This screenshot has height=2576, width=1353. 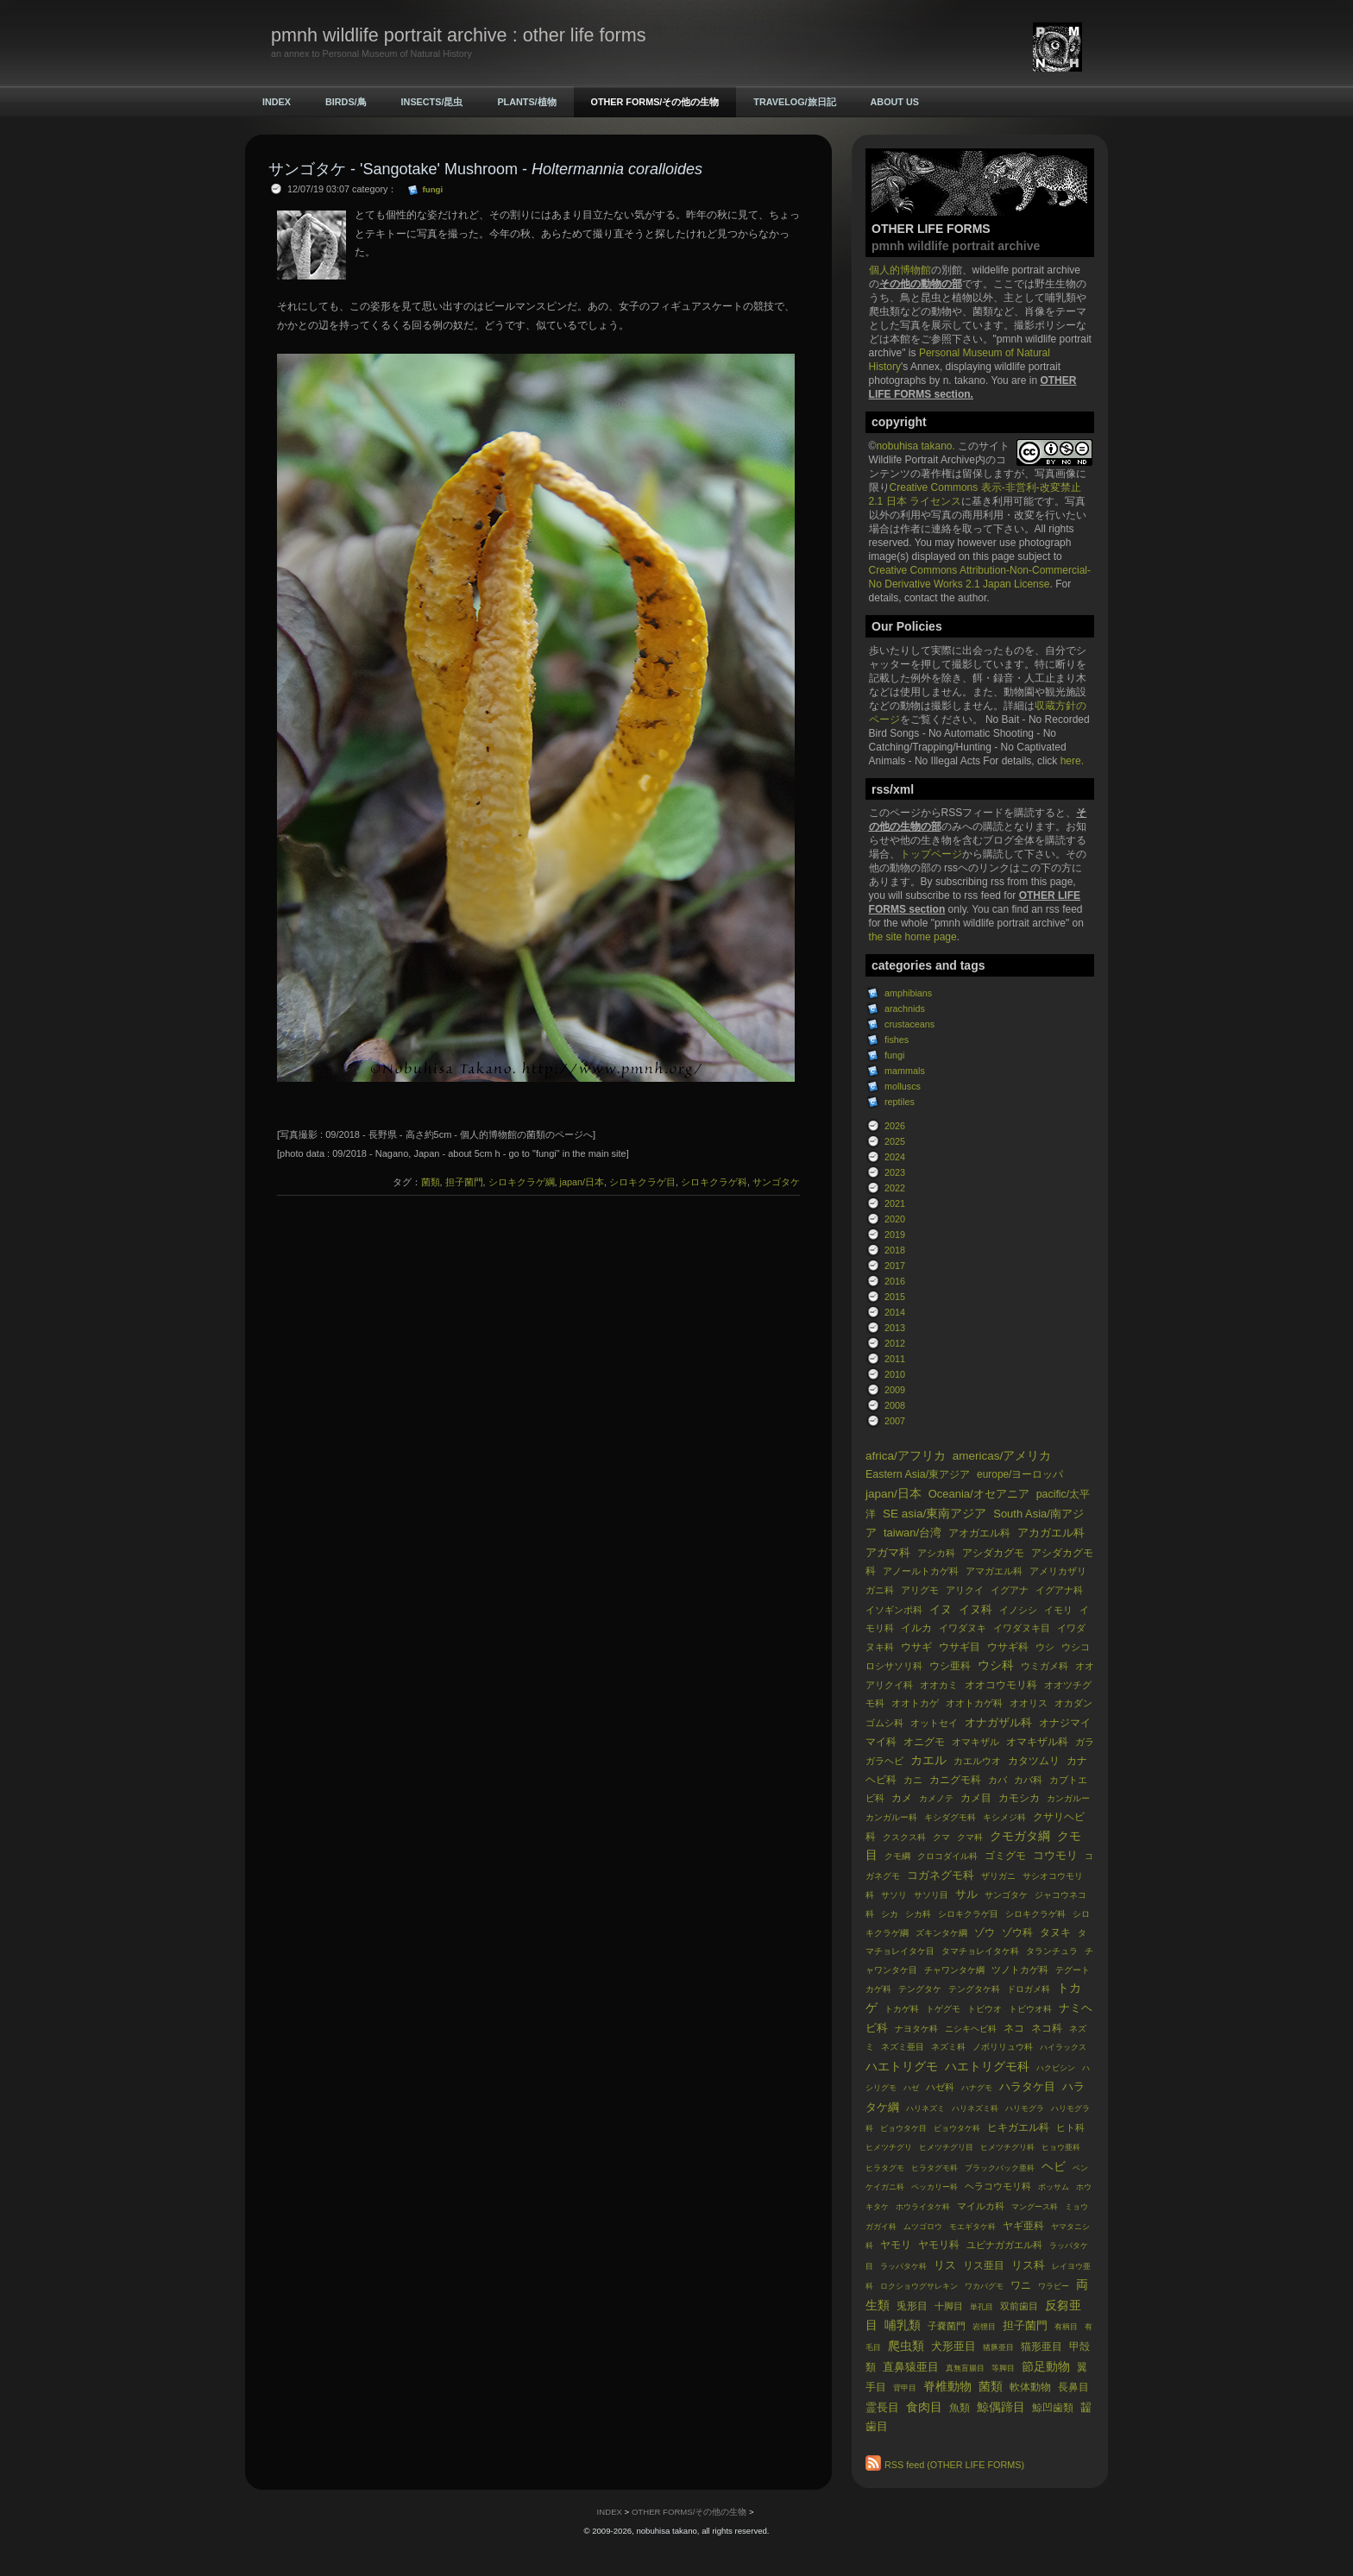 I want to click on 爬虫類, so click(x=906, y=2346).